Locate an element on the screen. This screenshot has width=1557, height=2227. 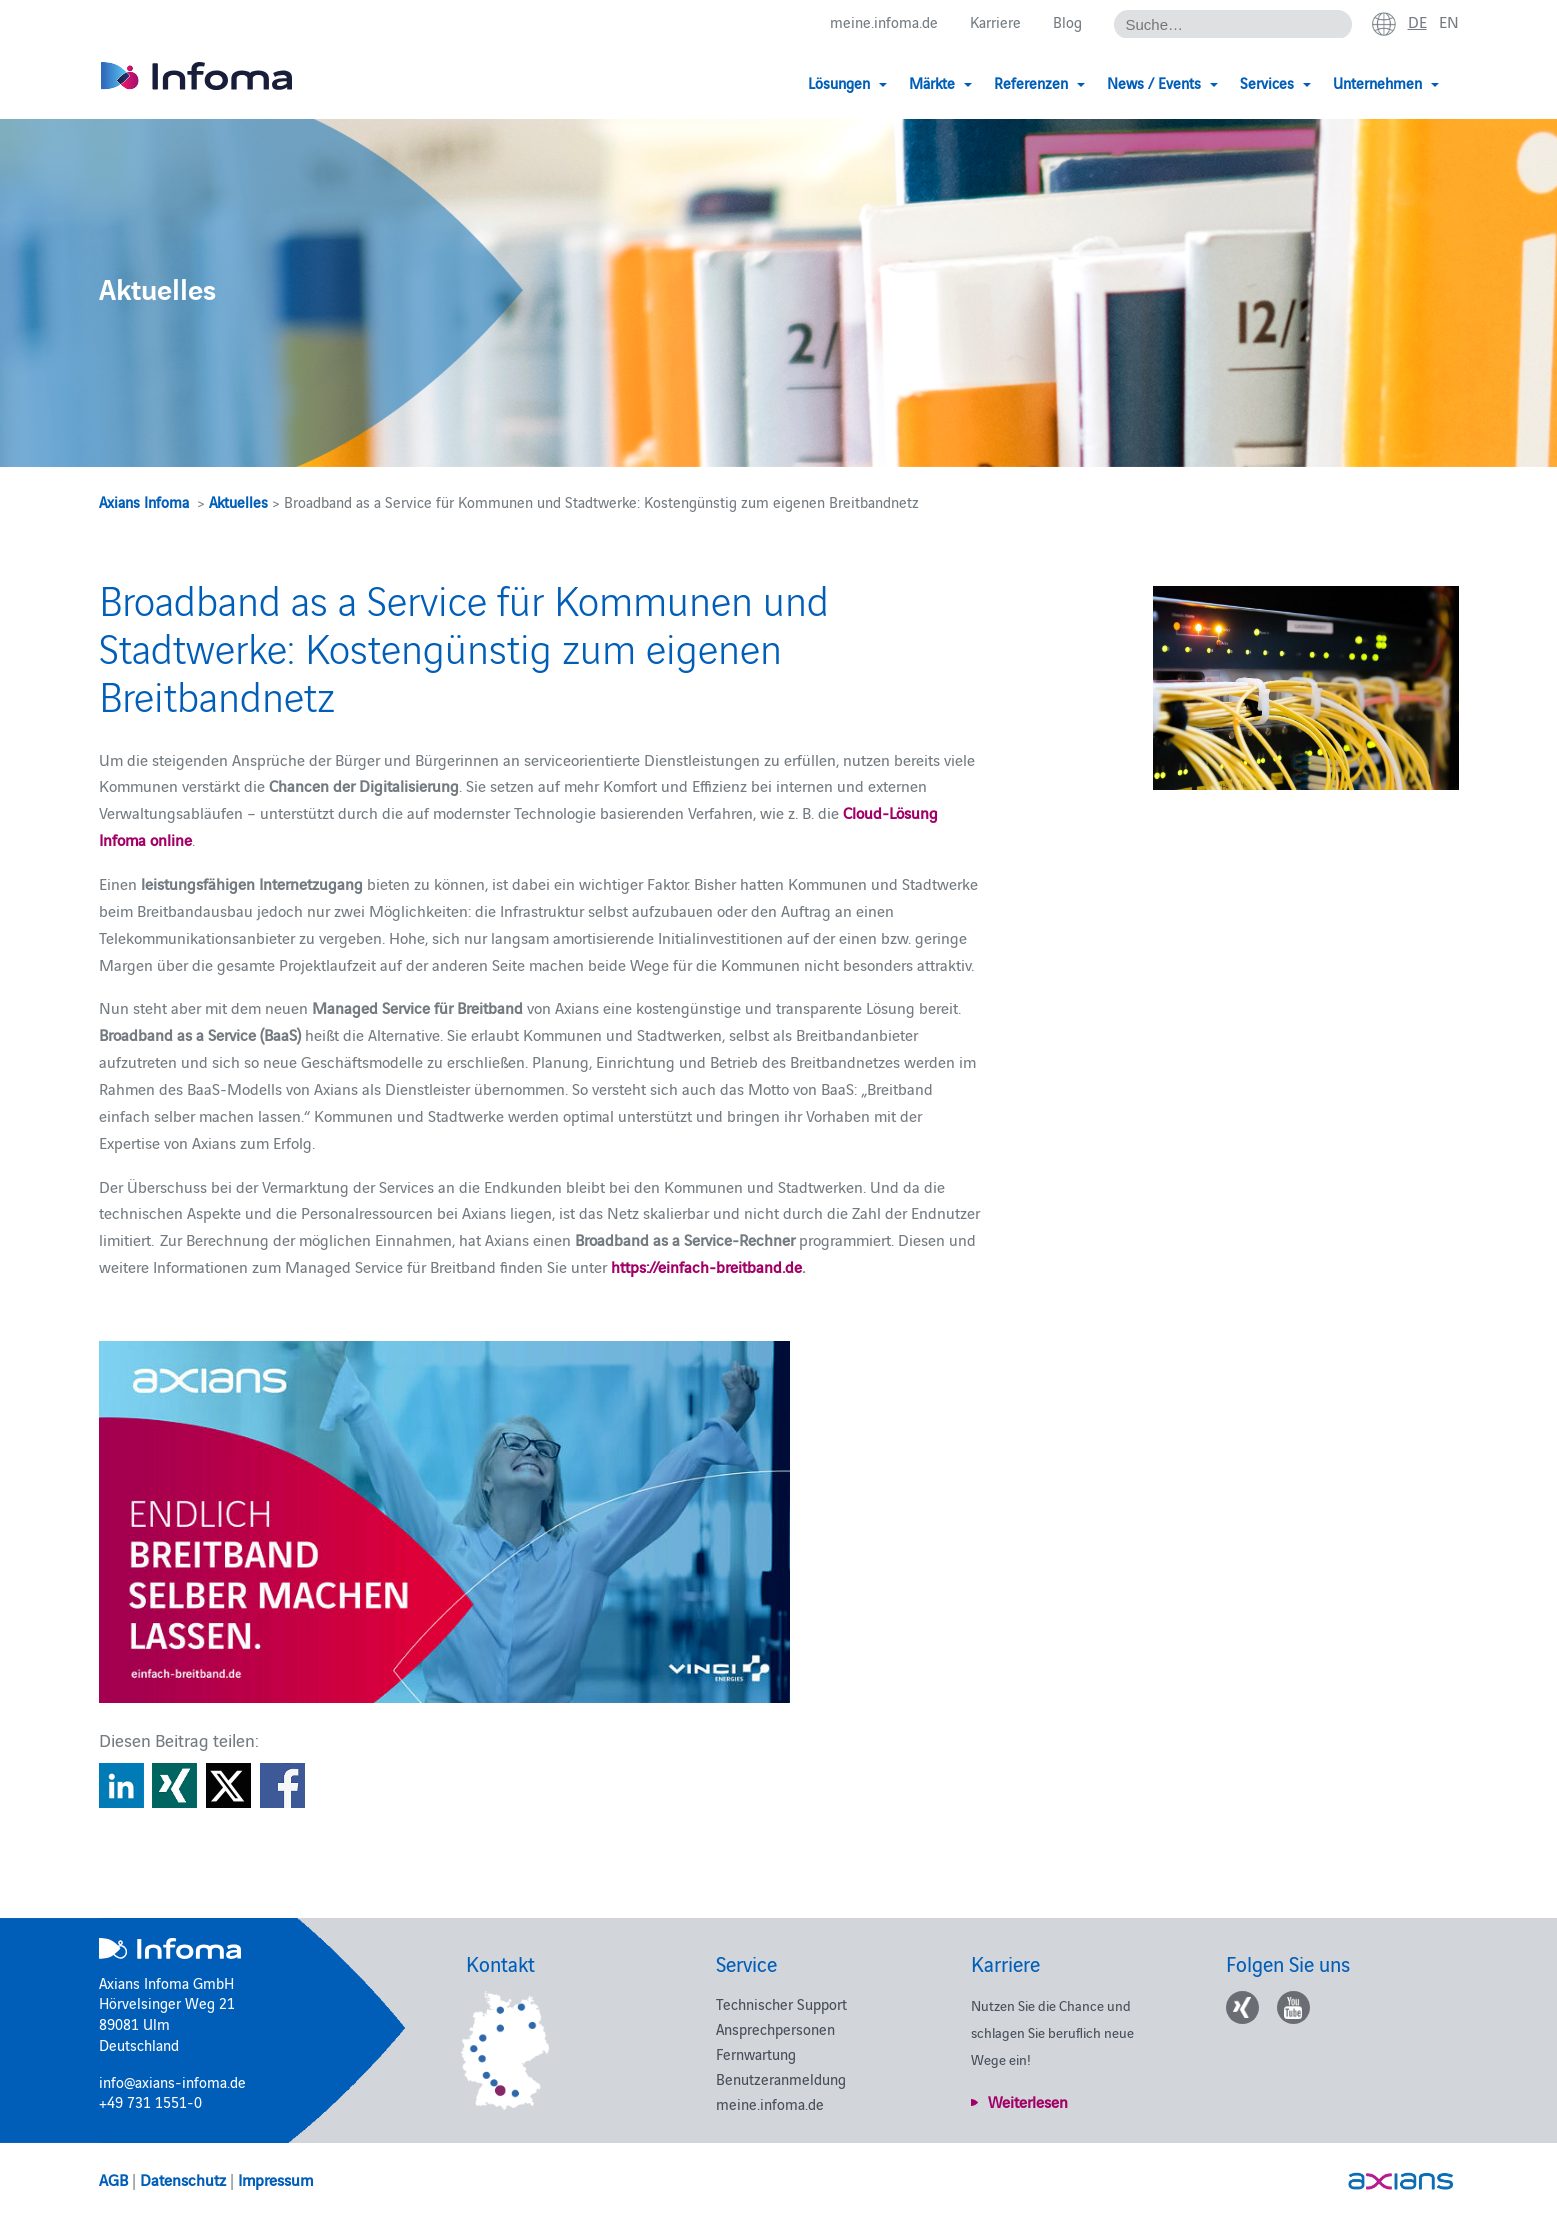
meine.infoma.de is located at coordinates (884, 21).